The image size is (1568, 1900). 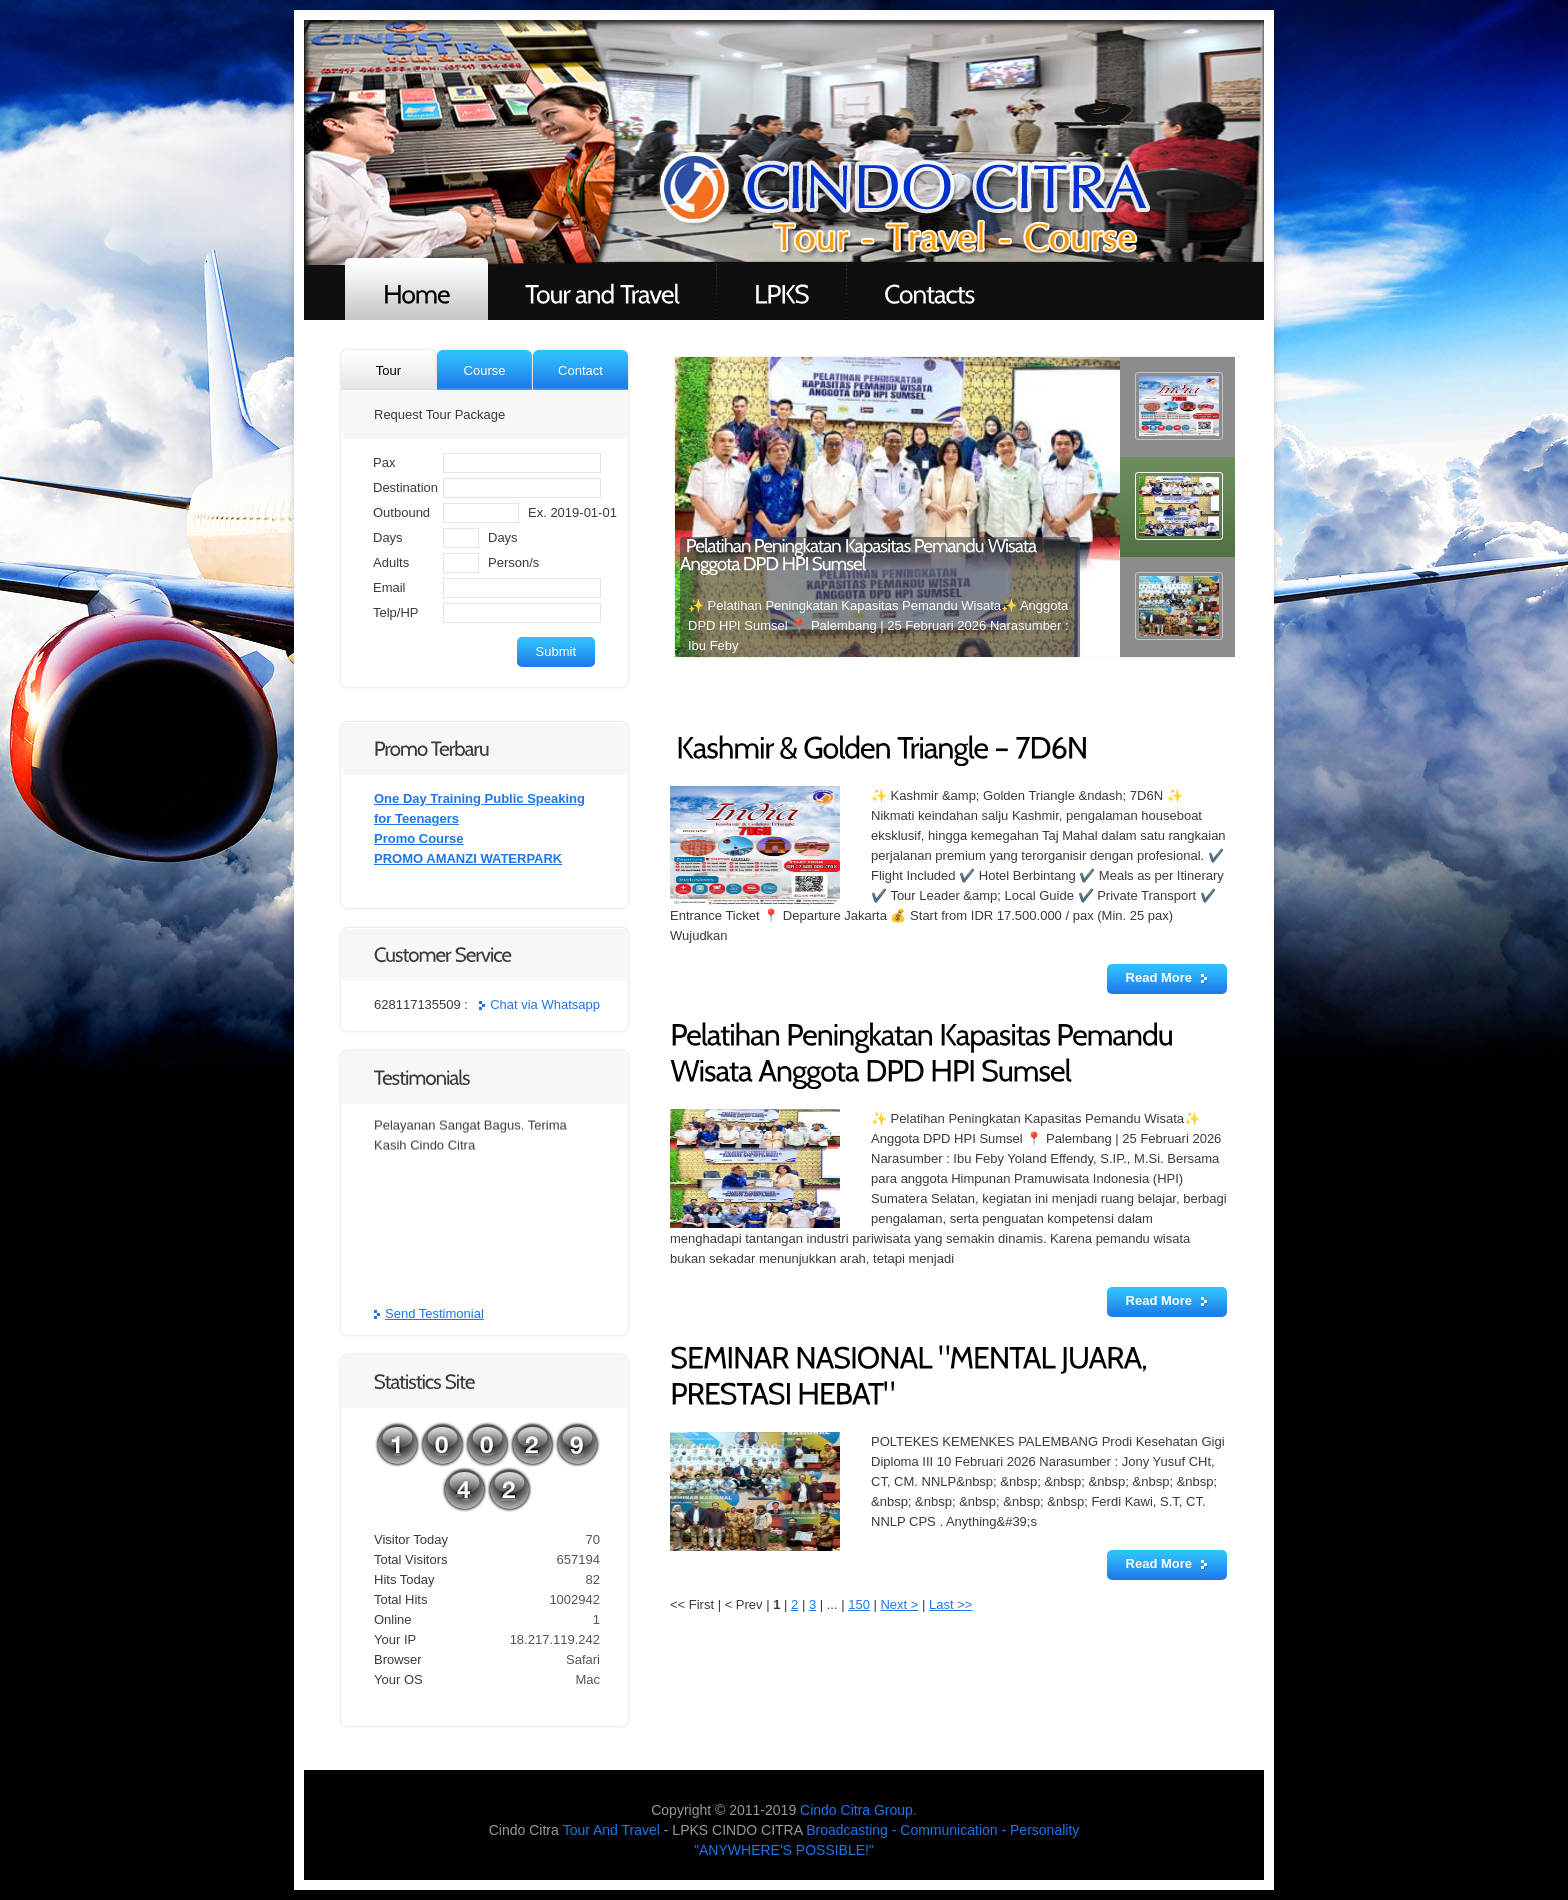 I want to click on Contact, so click(x=580, y=370).